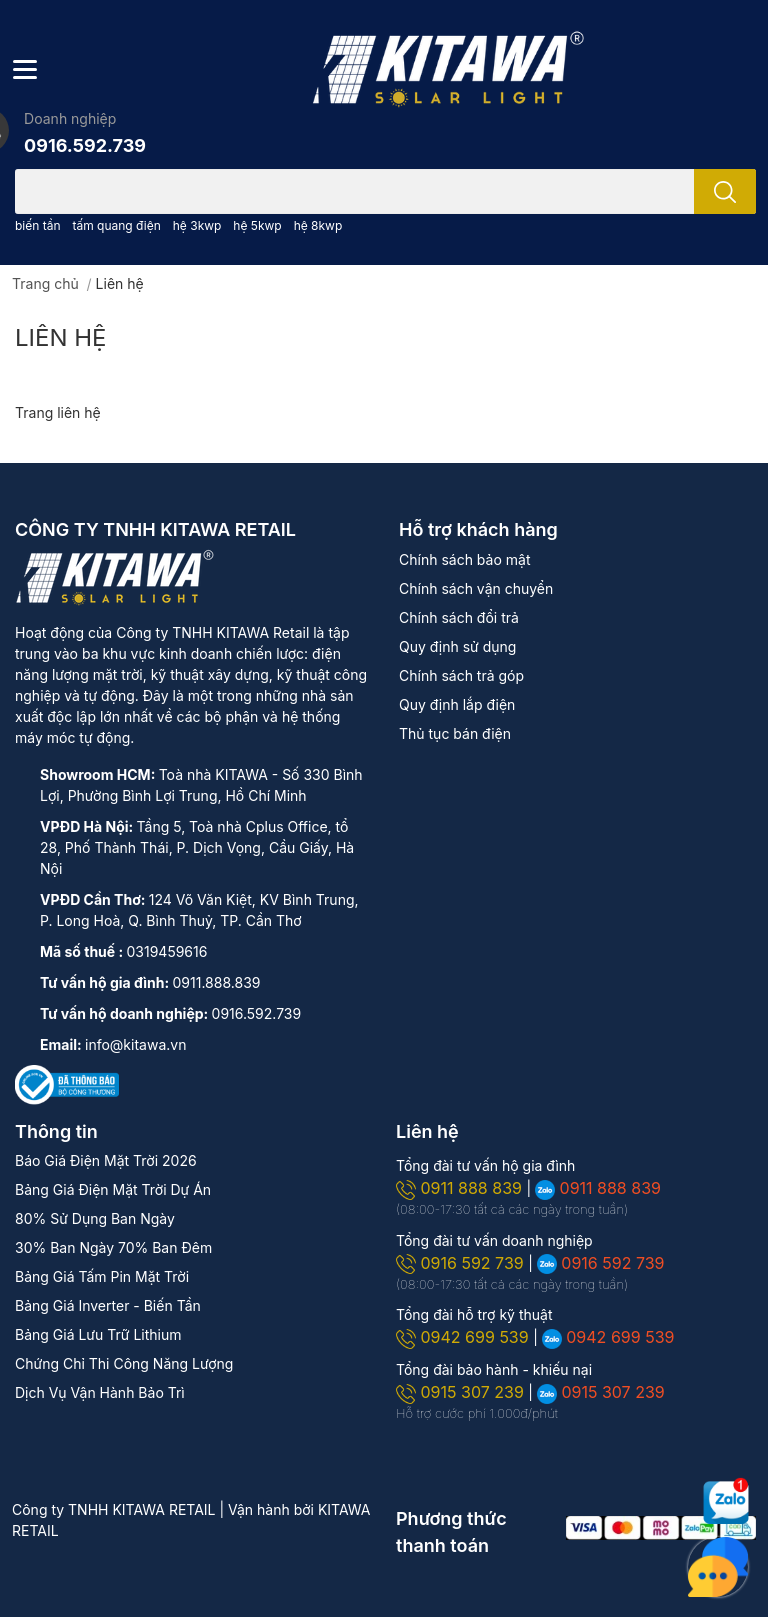 The height and width of the screenshot is (1617, 768). I want to click on Bảng Giá Lưu Trữ Lithium, so click(98, 1334).